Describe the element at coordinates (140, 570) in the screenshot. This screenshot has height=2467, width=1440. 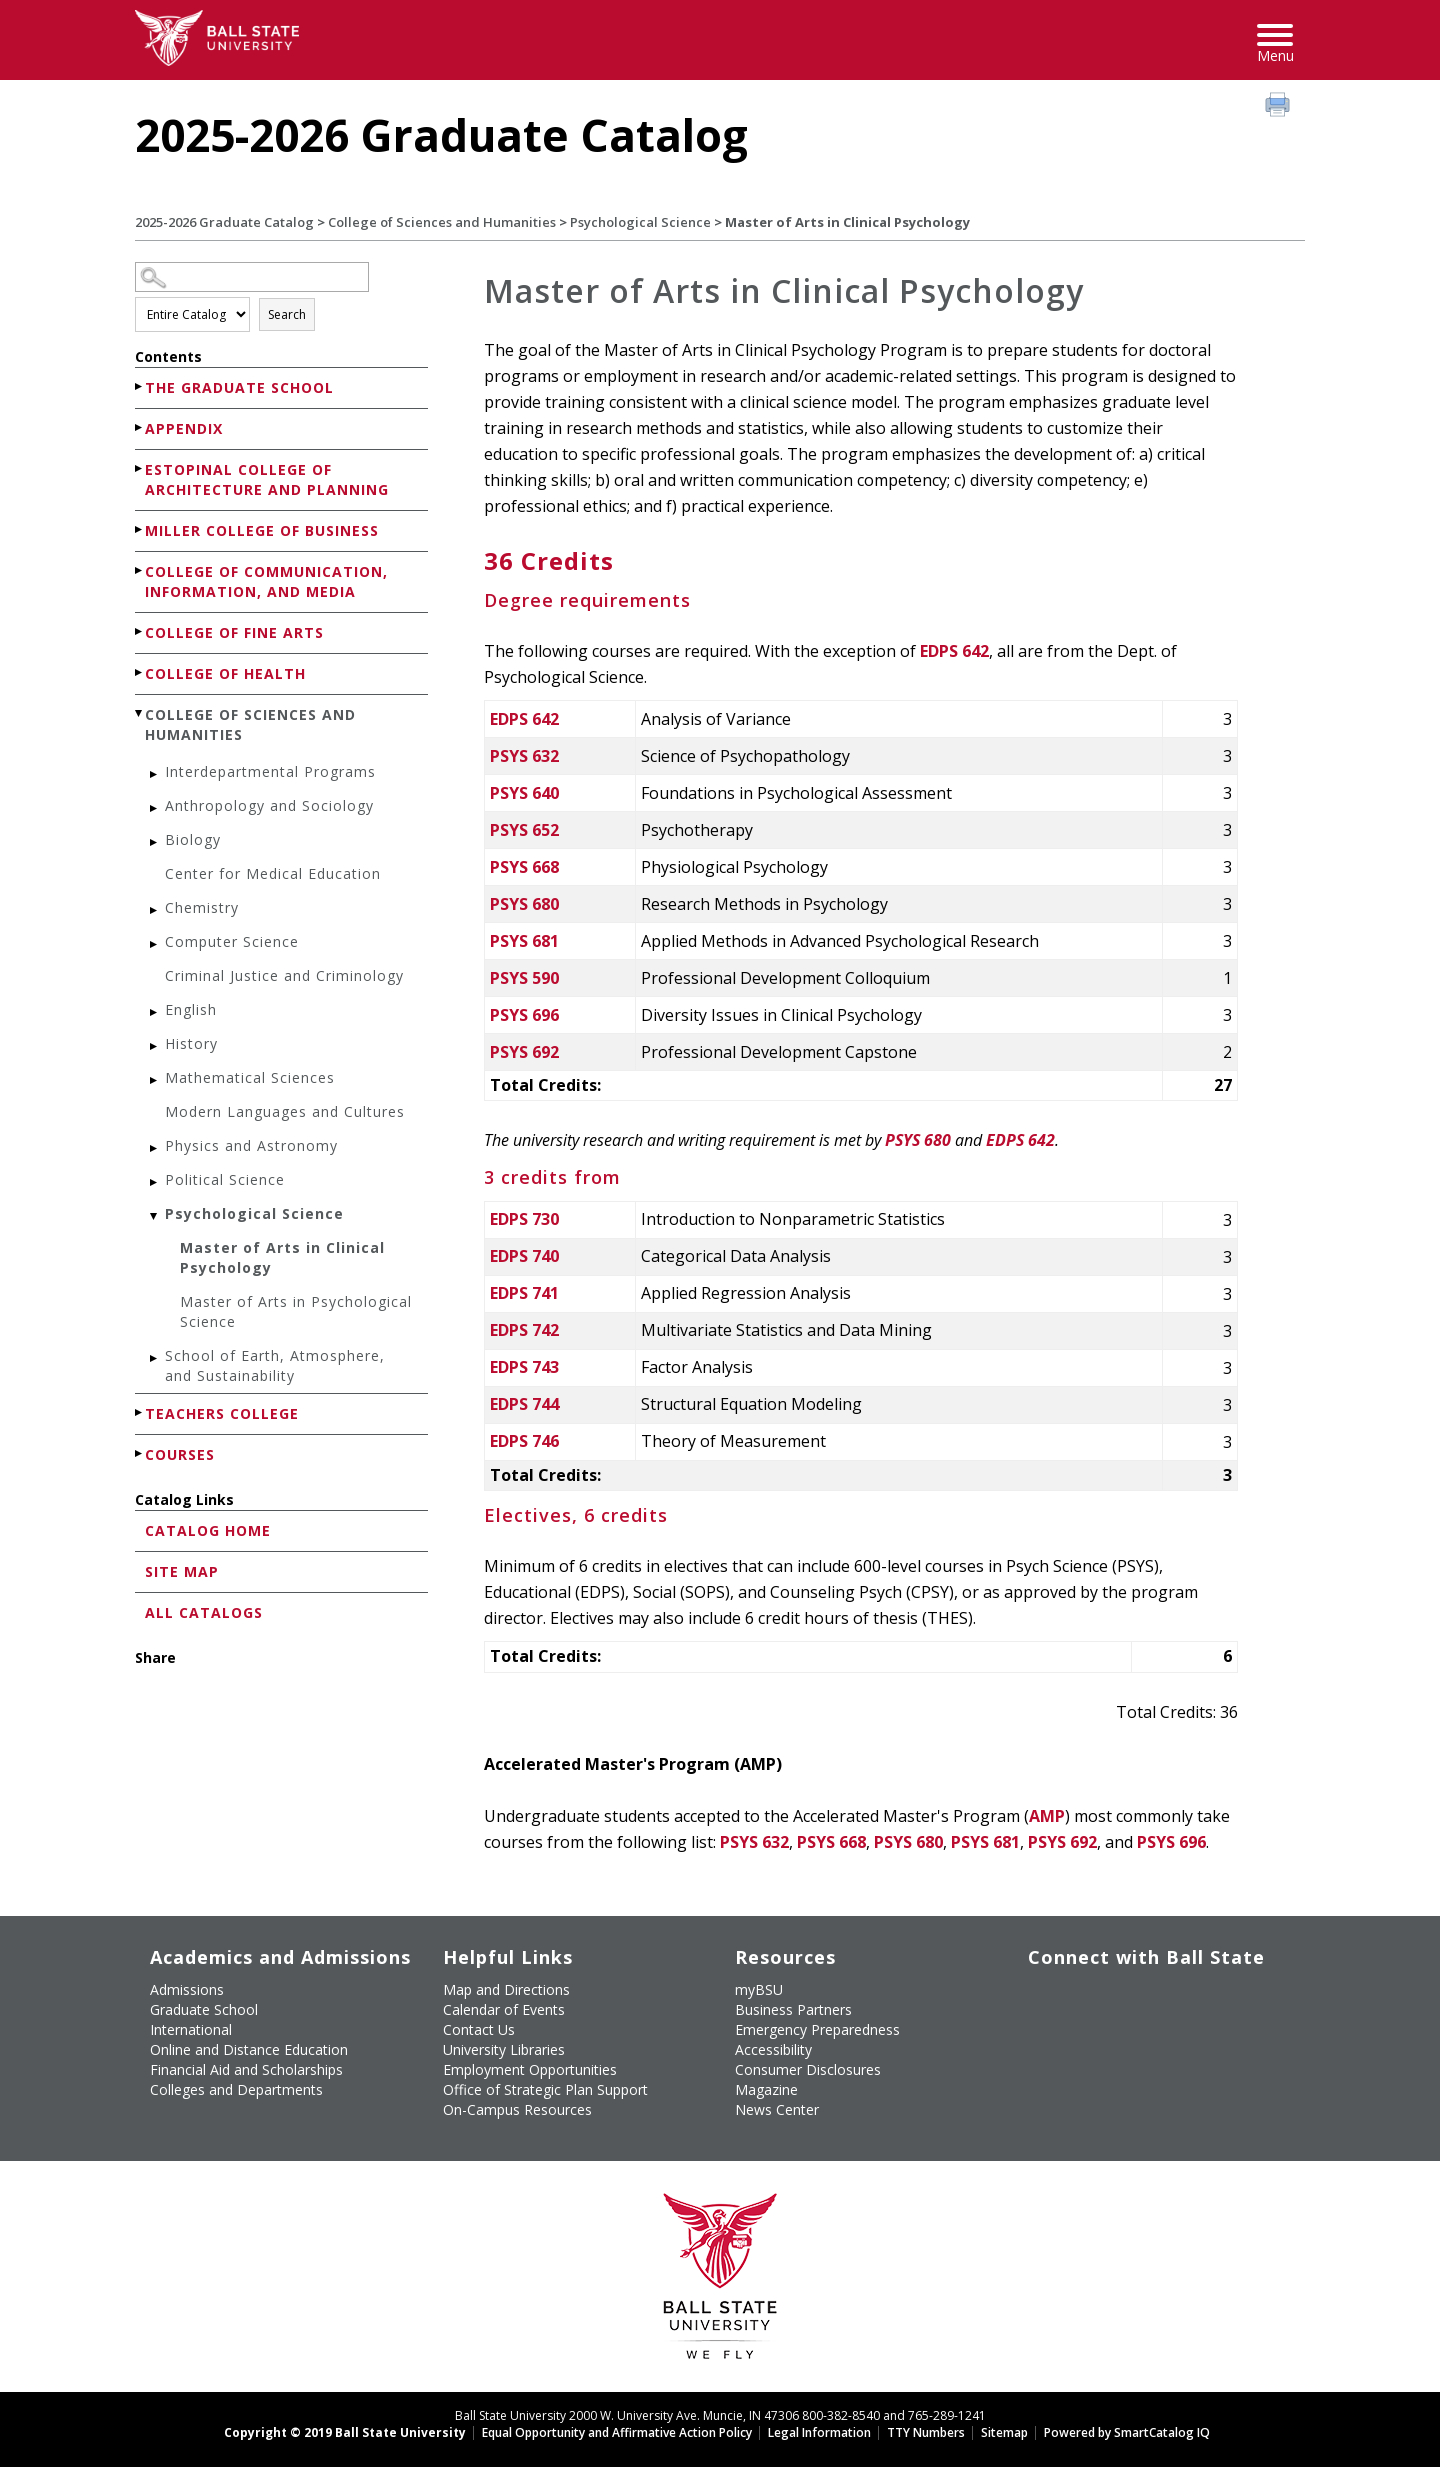
I see `[Show More of College of Communication, Information, and Media]` at that location.